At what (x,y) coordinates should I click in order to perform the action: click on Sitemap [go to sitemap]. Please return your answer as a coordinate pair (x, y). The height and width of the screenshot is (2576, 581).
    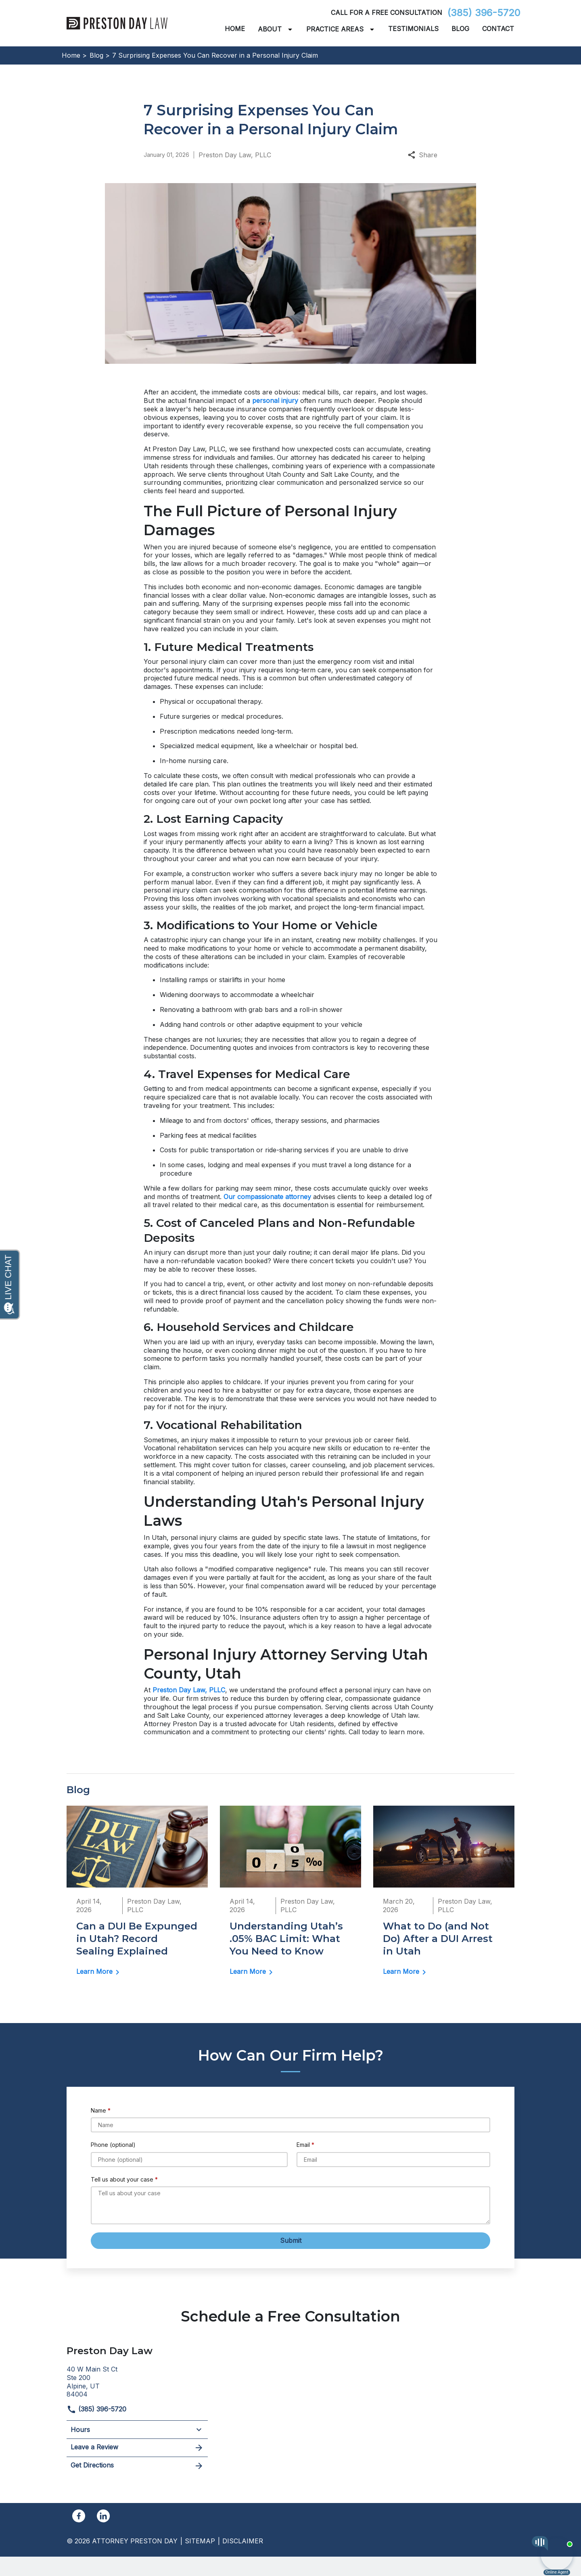
    Looking at the image, I should click on (200, 2541).